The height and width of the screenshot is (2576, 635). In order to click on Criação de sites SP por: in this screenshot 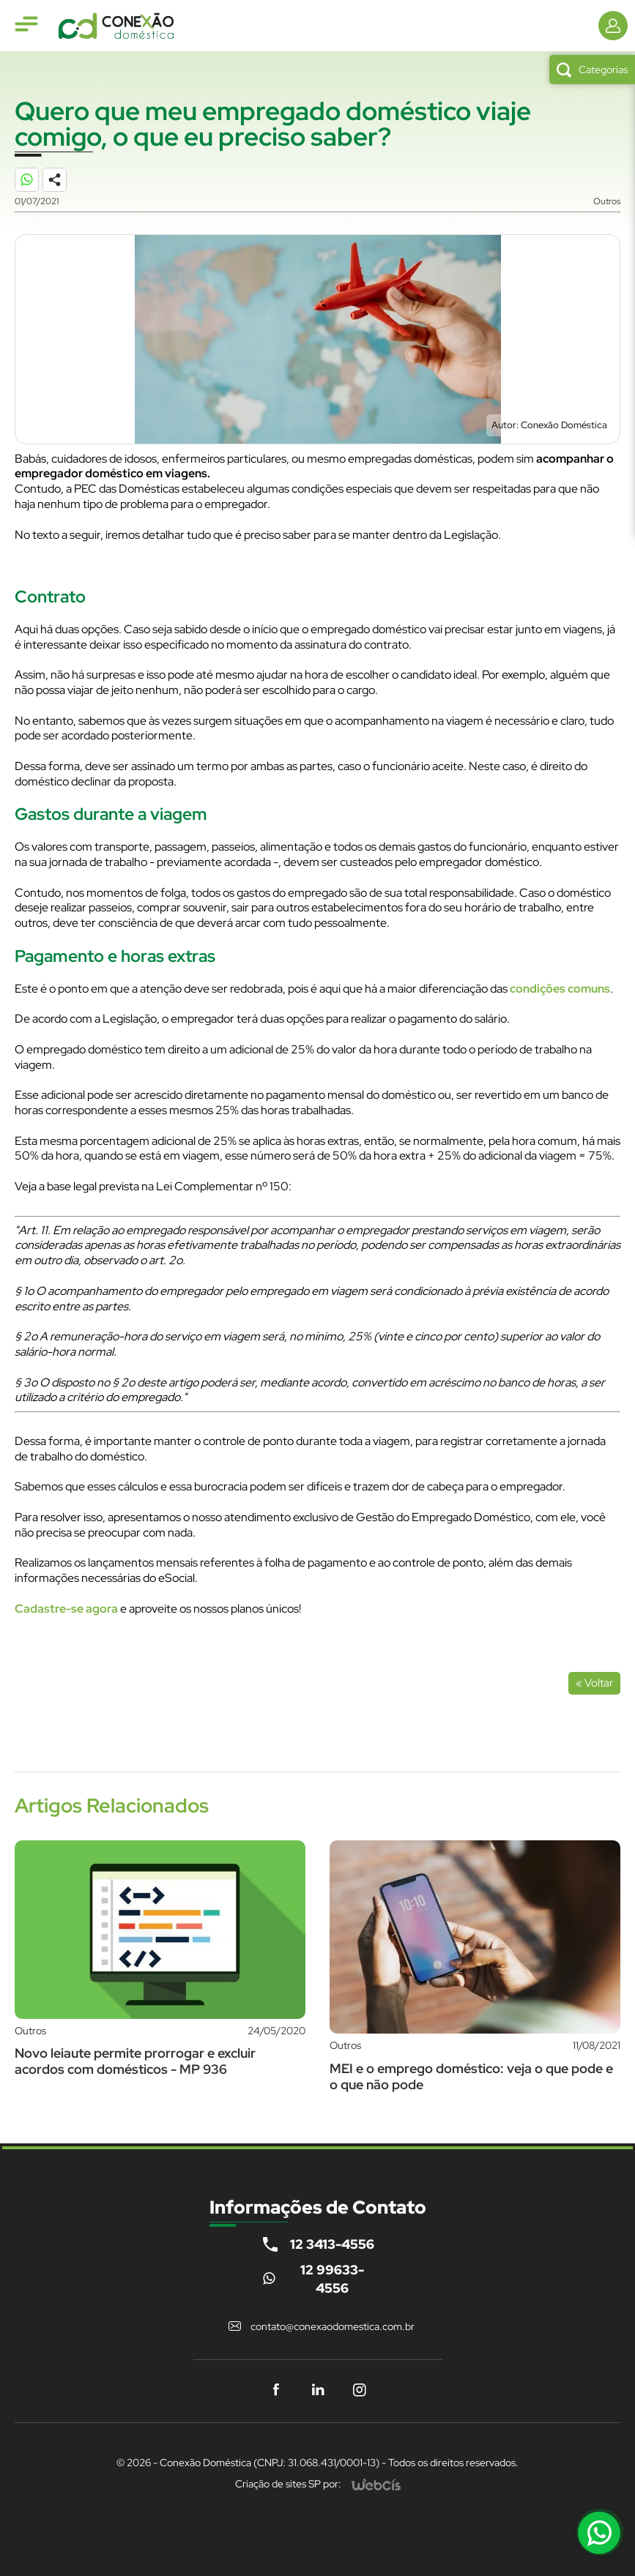, I will do `click(288, 2483)`.